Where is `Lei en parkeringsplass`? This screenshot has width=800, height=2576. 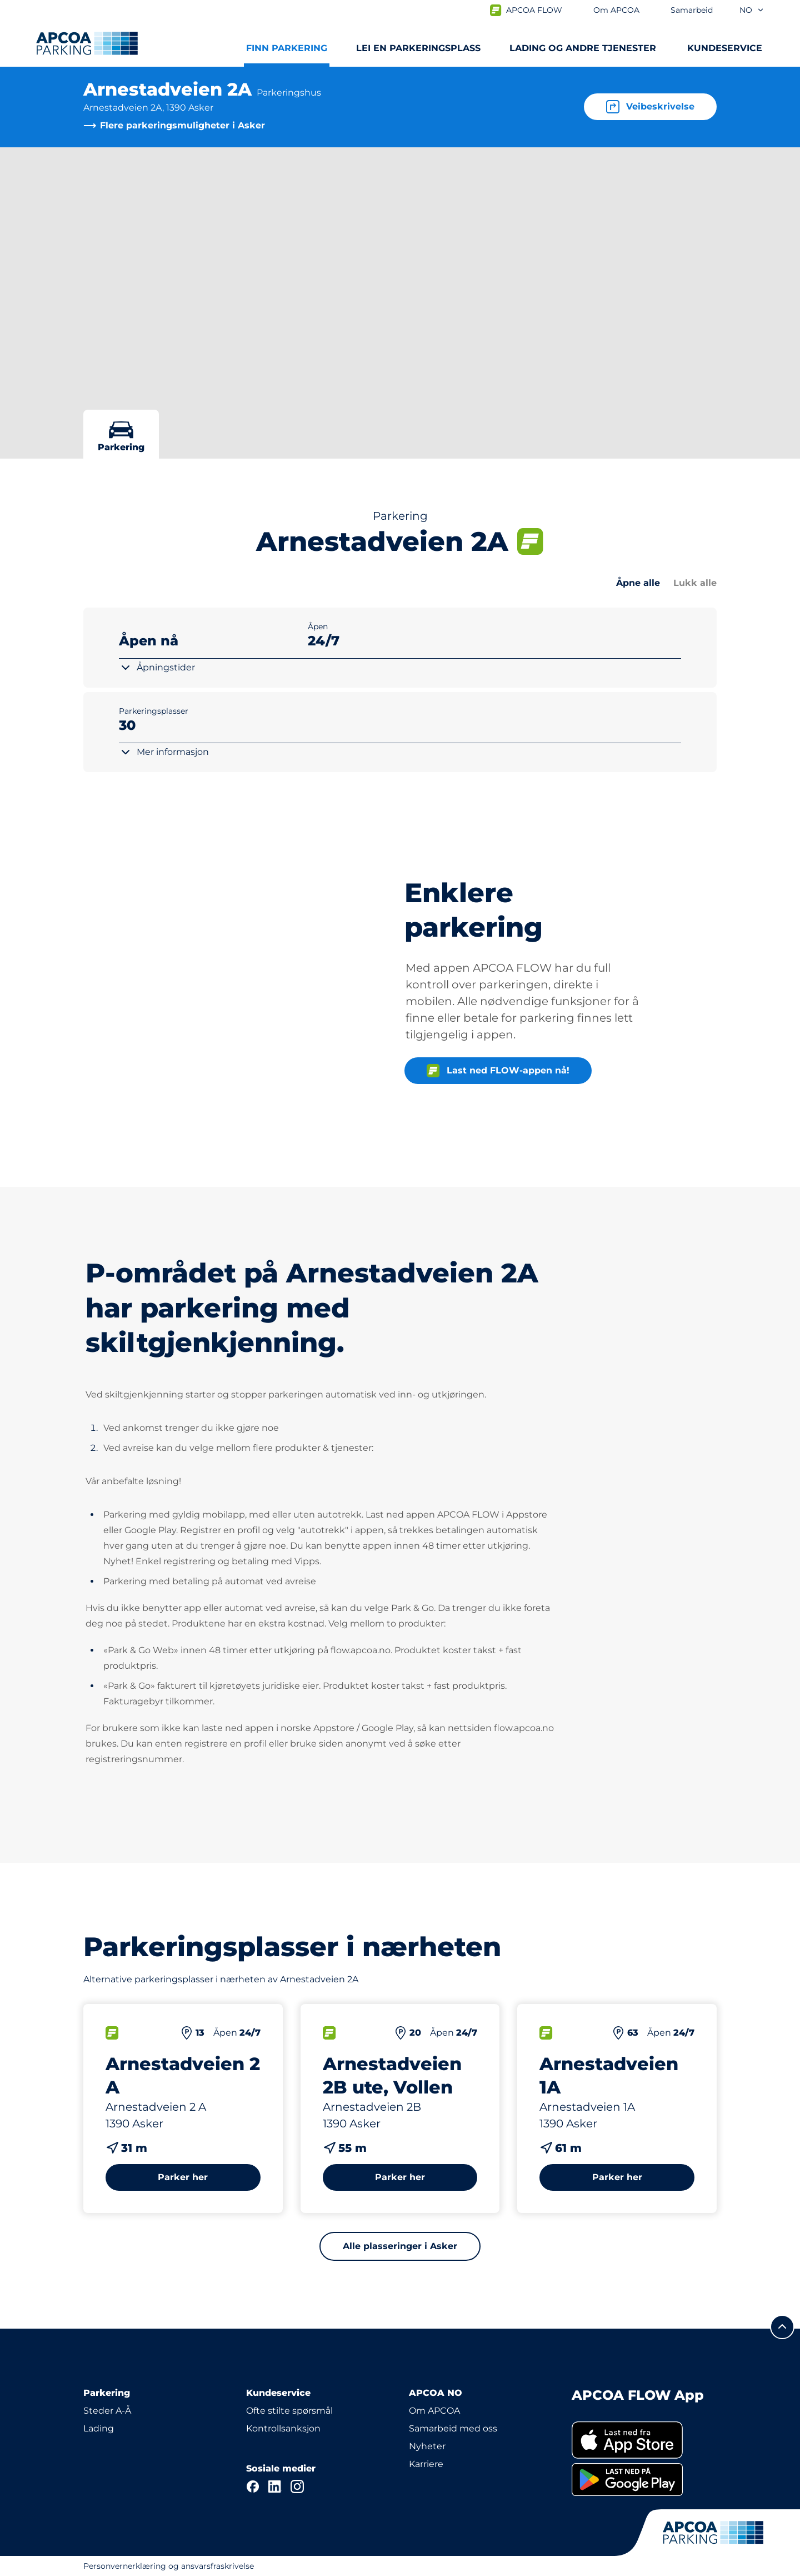 Lei en parkeringsplass is located at coordinates (418, 48).